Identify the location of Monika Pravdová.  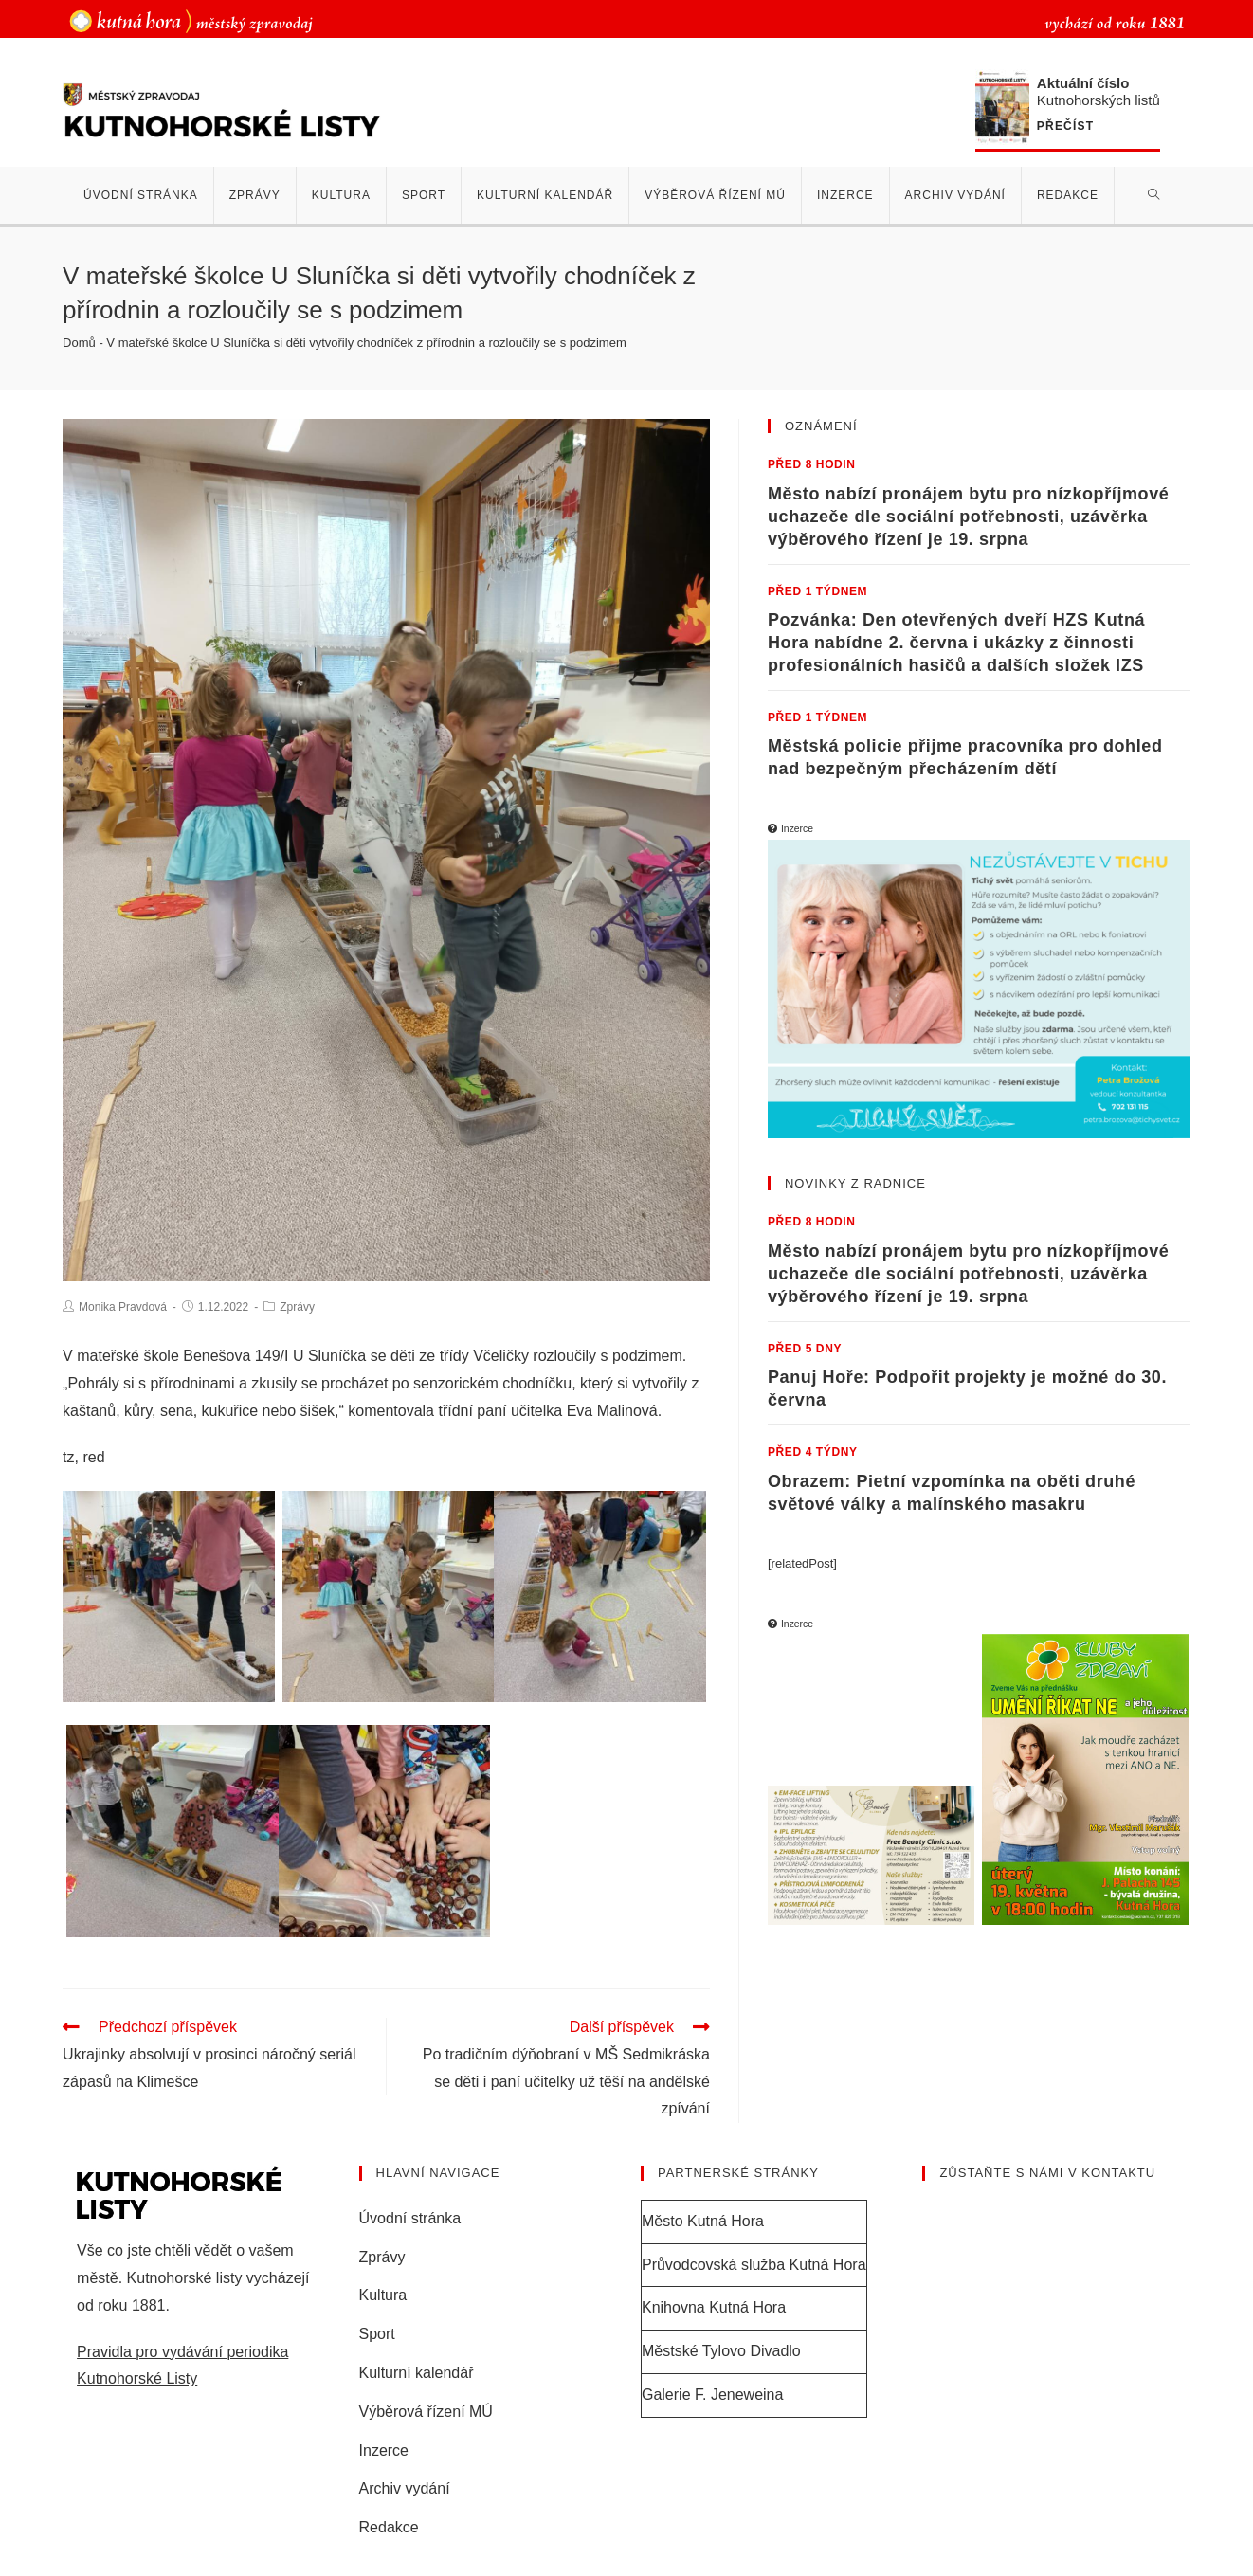
(123, 1307).